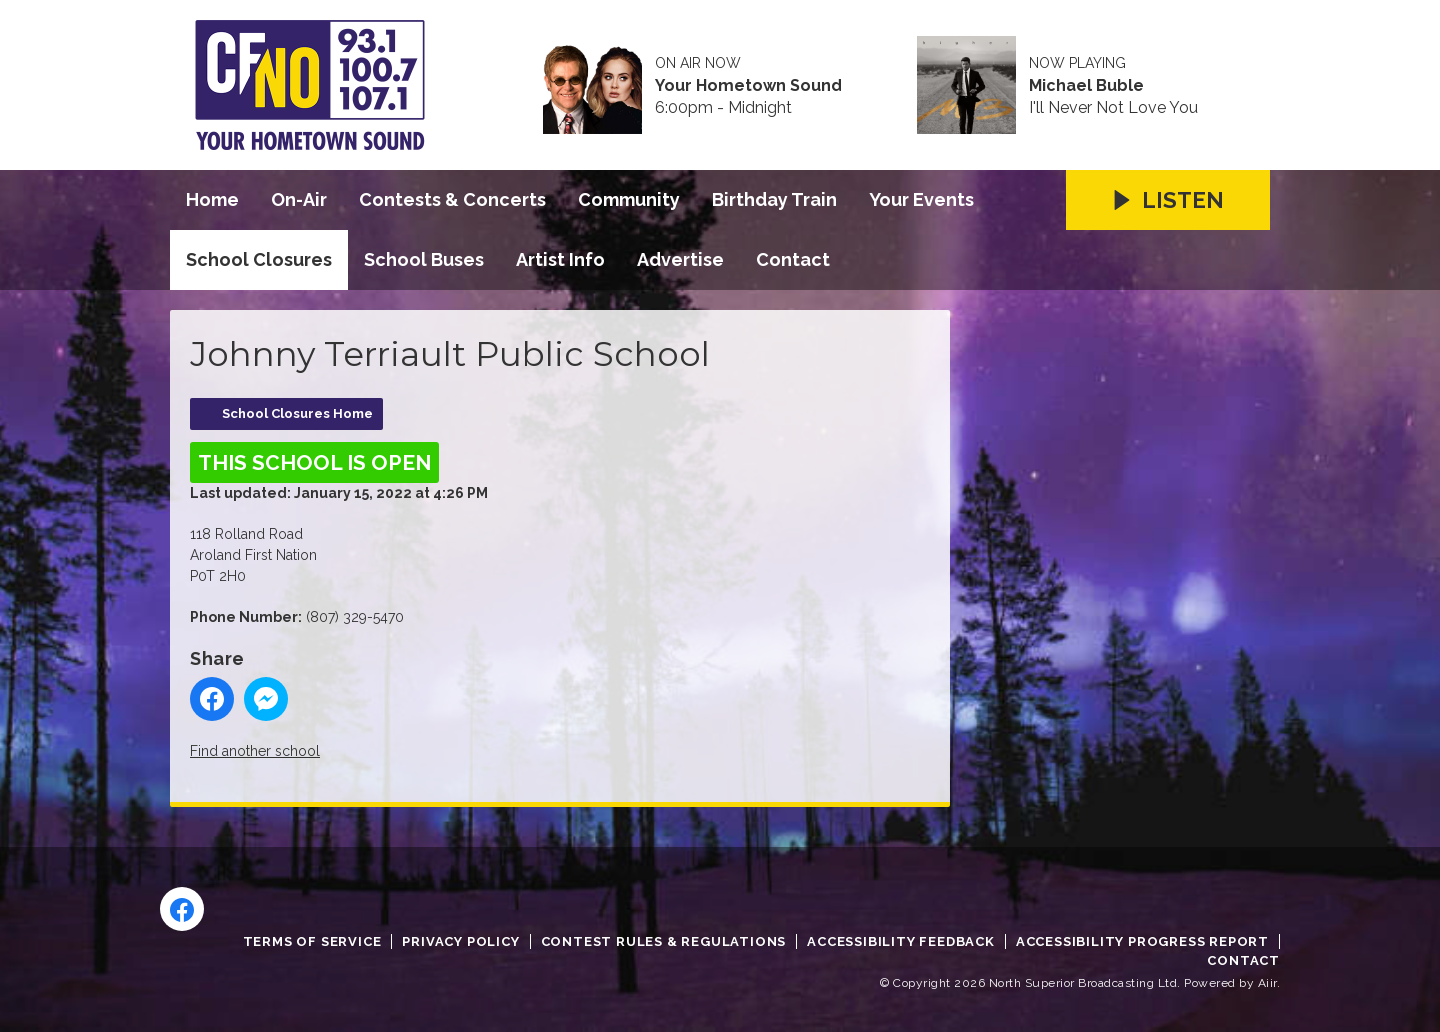 The width and height of the screenshot is (1440, 1032). What do you see at coordinates (560, 259) in the screenshot?
I see `Artist Info` at bounding box center [560, 259].